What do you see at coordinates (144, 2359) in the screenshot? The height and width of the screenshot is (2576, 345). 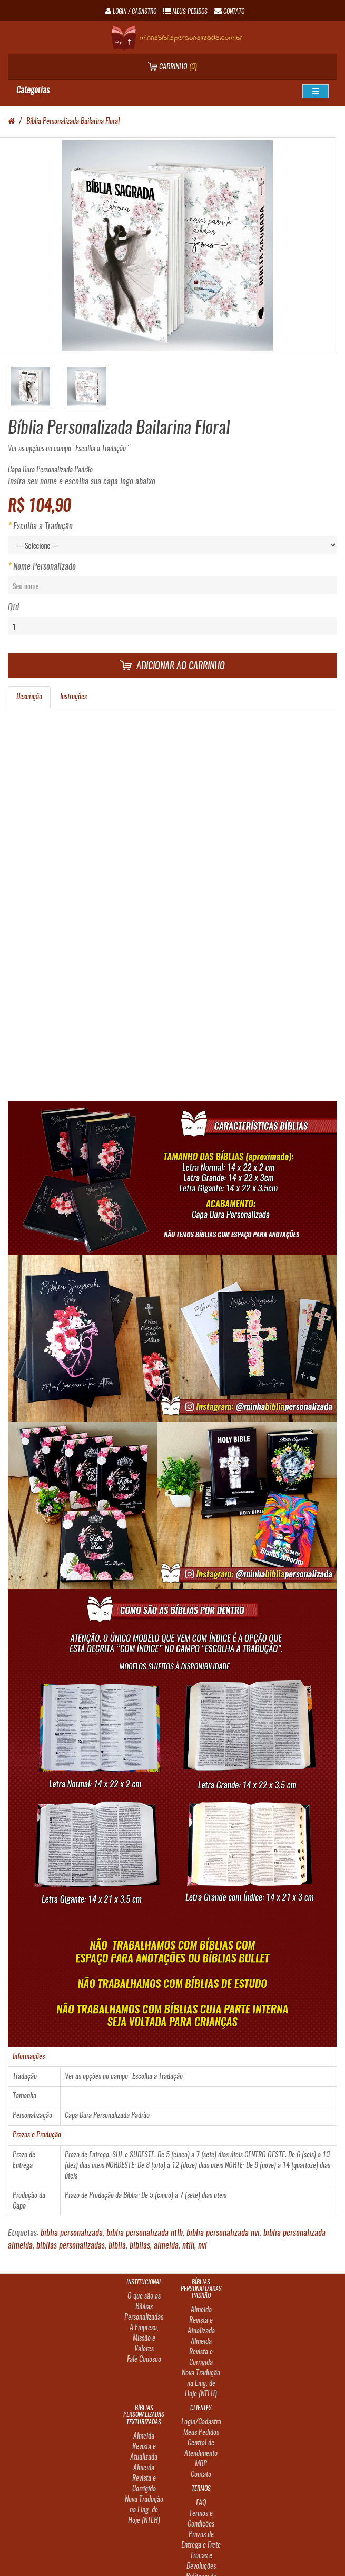 I see `Fale Conosco` at bounding box center [144, 2359].